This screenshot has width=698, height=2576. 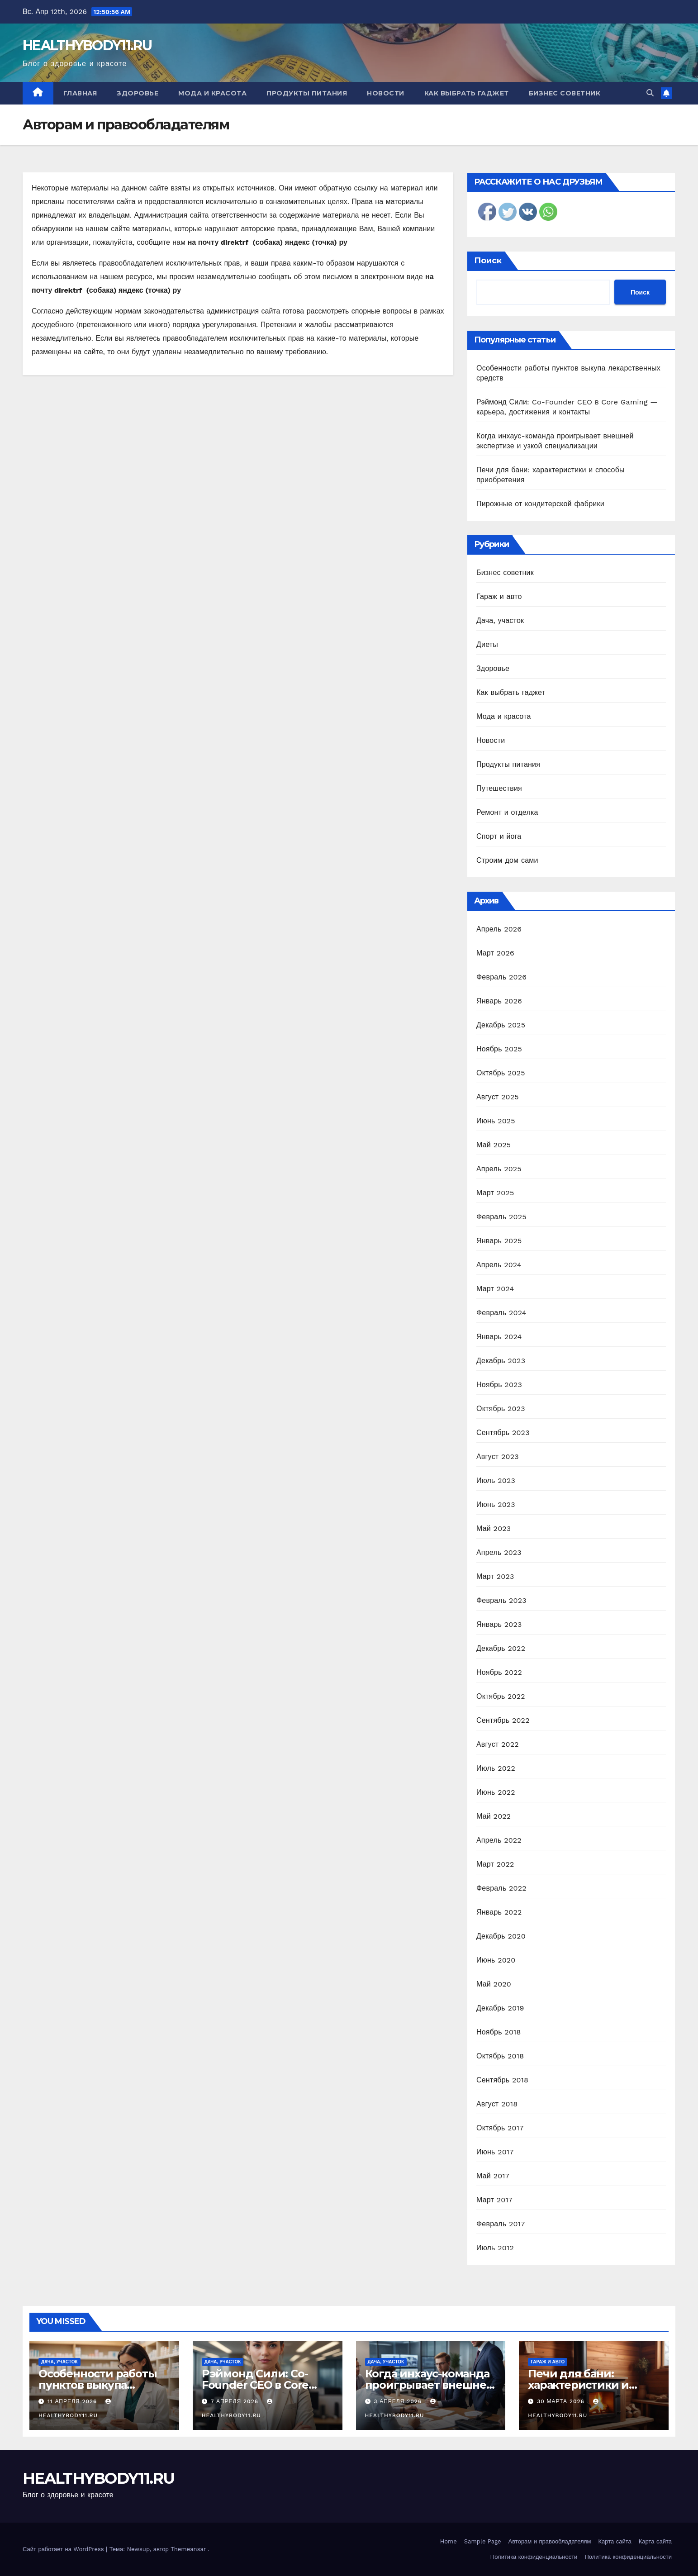 I want to click on Политика конфиденциальности, so click(x=534, y=2556).